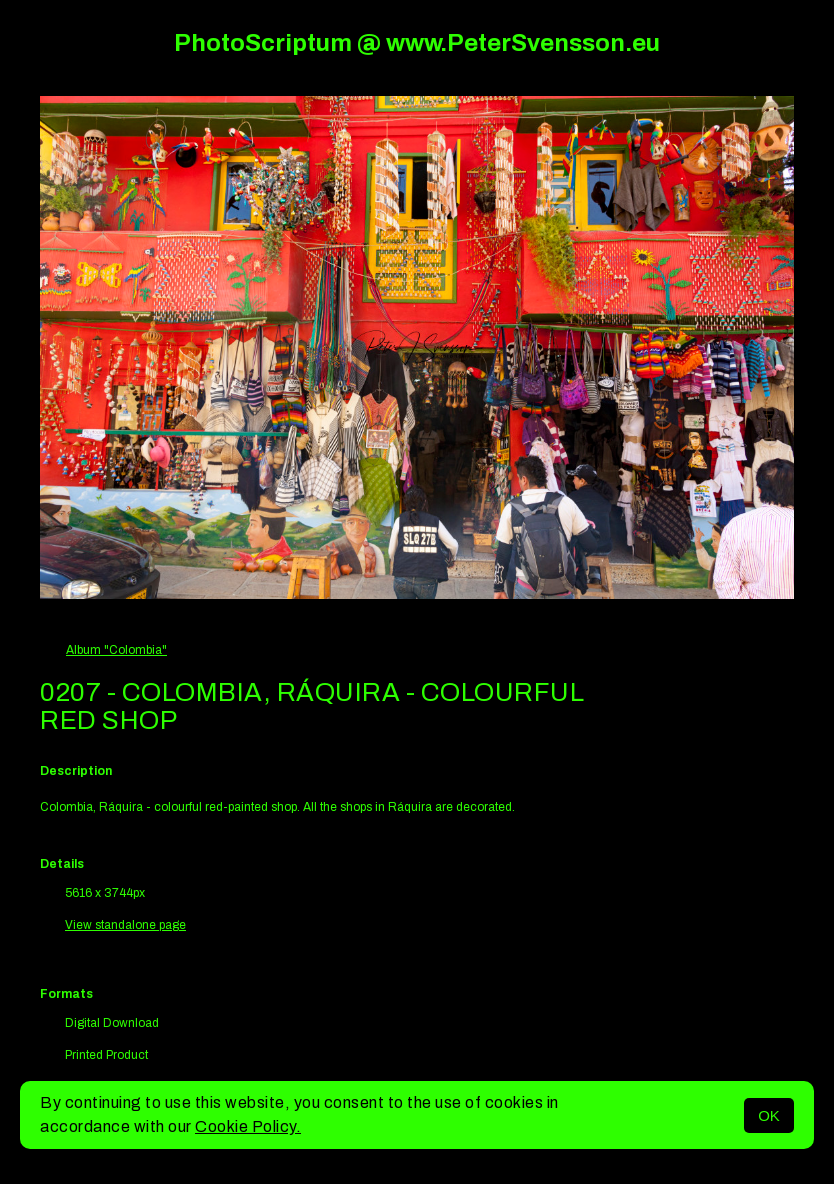 The image size is (834, 1184). What do you see at coordinates (125, 925) in the screenshot?
I see `View standalone page` at bounding box center [125, 925].